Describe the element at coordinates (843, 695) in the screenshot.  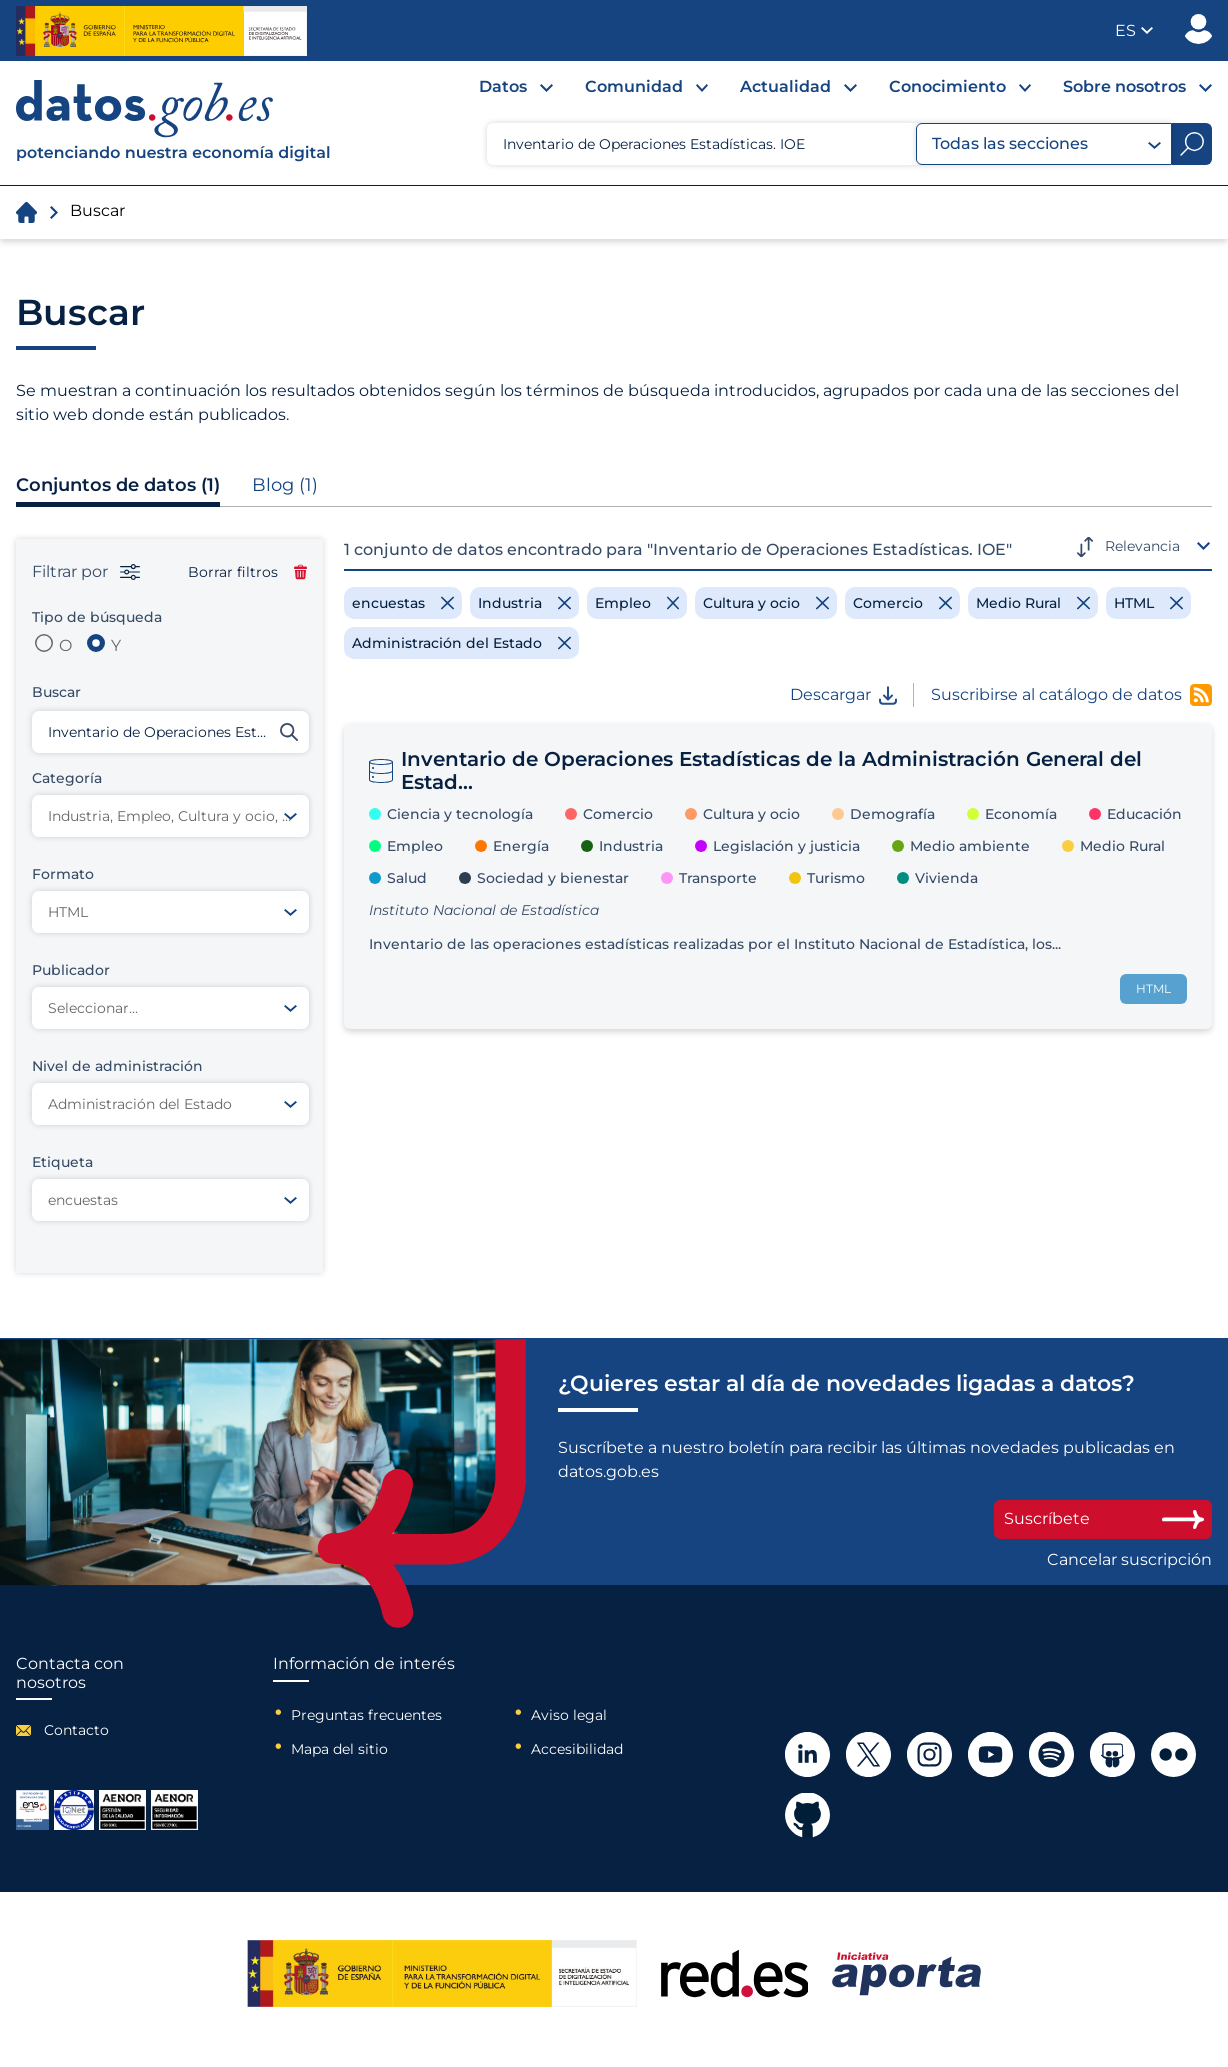
I see `Descargar` at that location.